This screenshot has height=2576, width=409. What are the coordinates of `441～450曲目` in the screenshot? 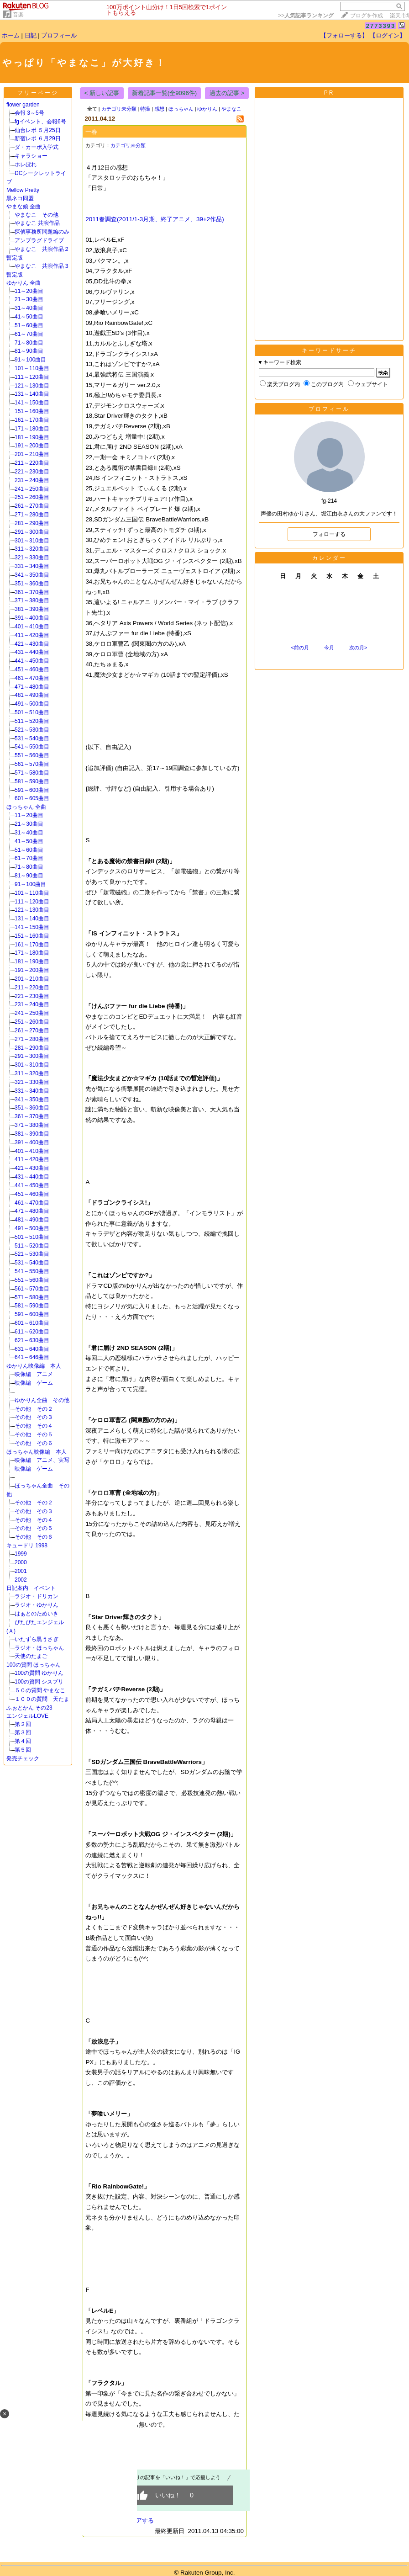 It's located at (32, 661).